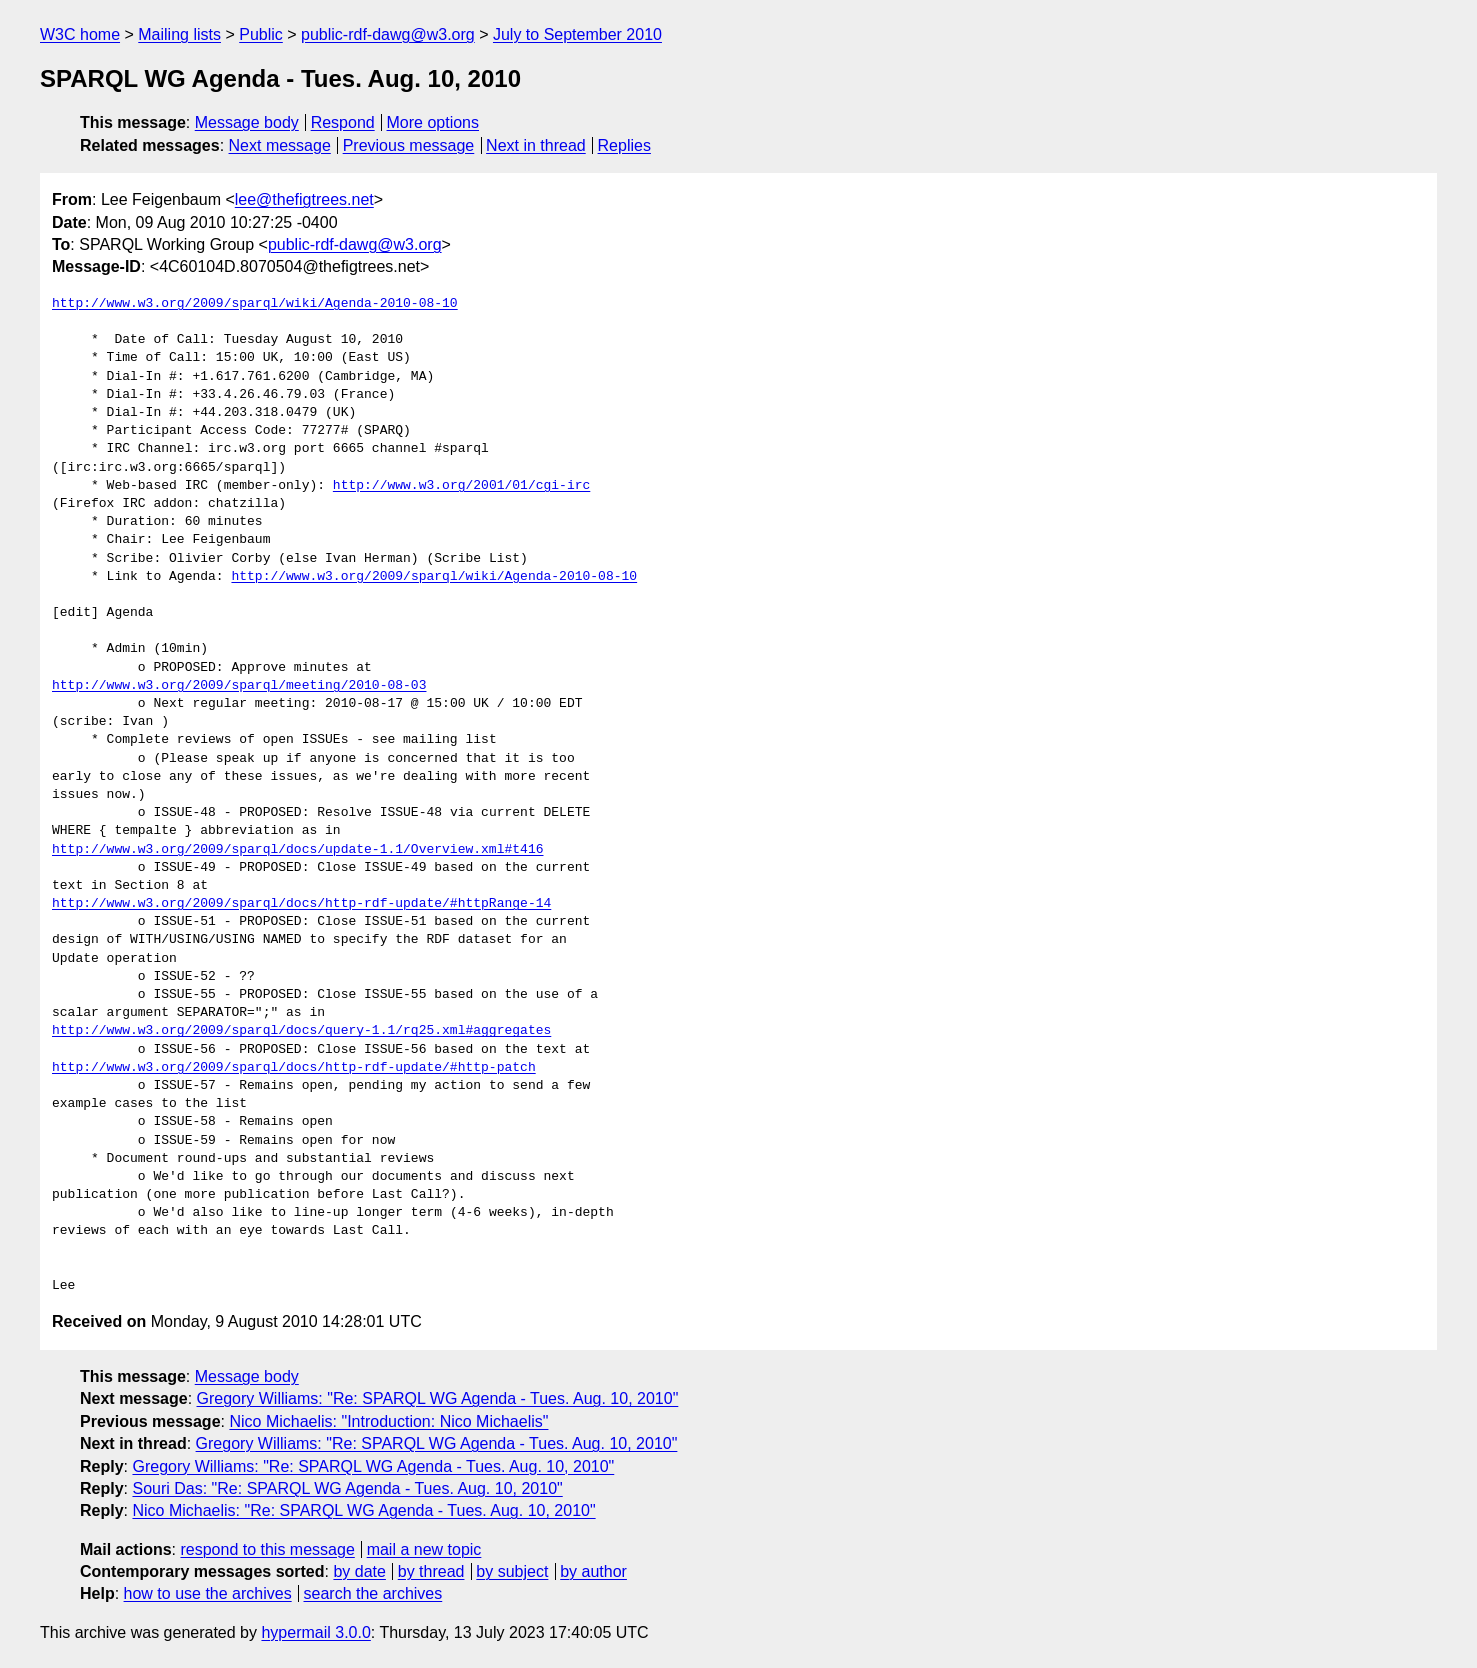  I want to click on by thread, so click(431, 1571).